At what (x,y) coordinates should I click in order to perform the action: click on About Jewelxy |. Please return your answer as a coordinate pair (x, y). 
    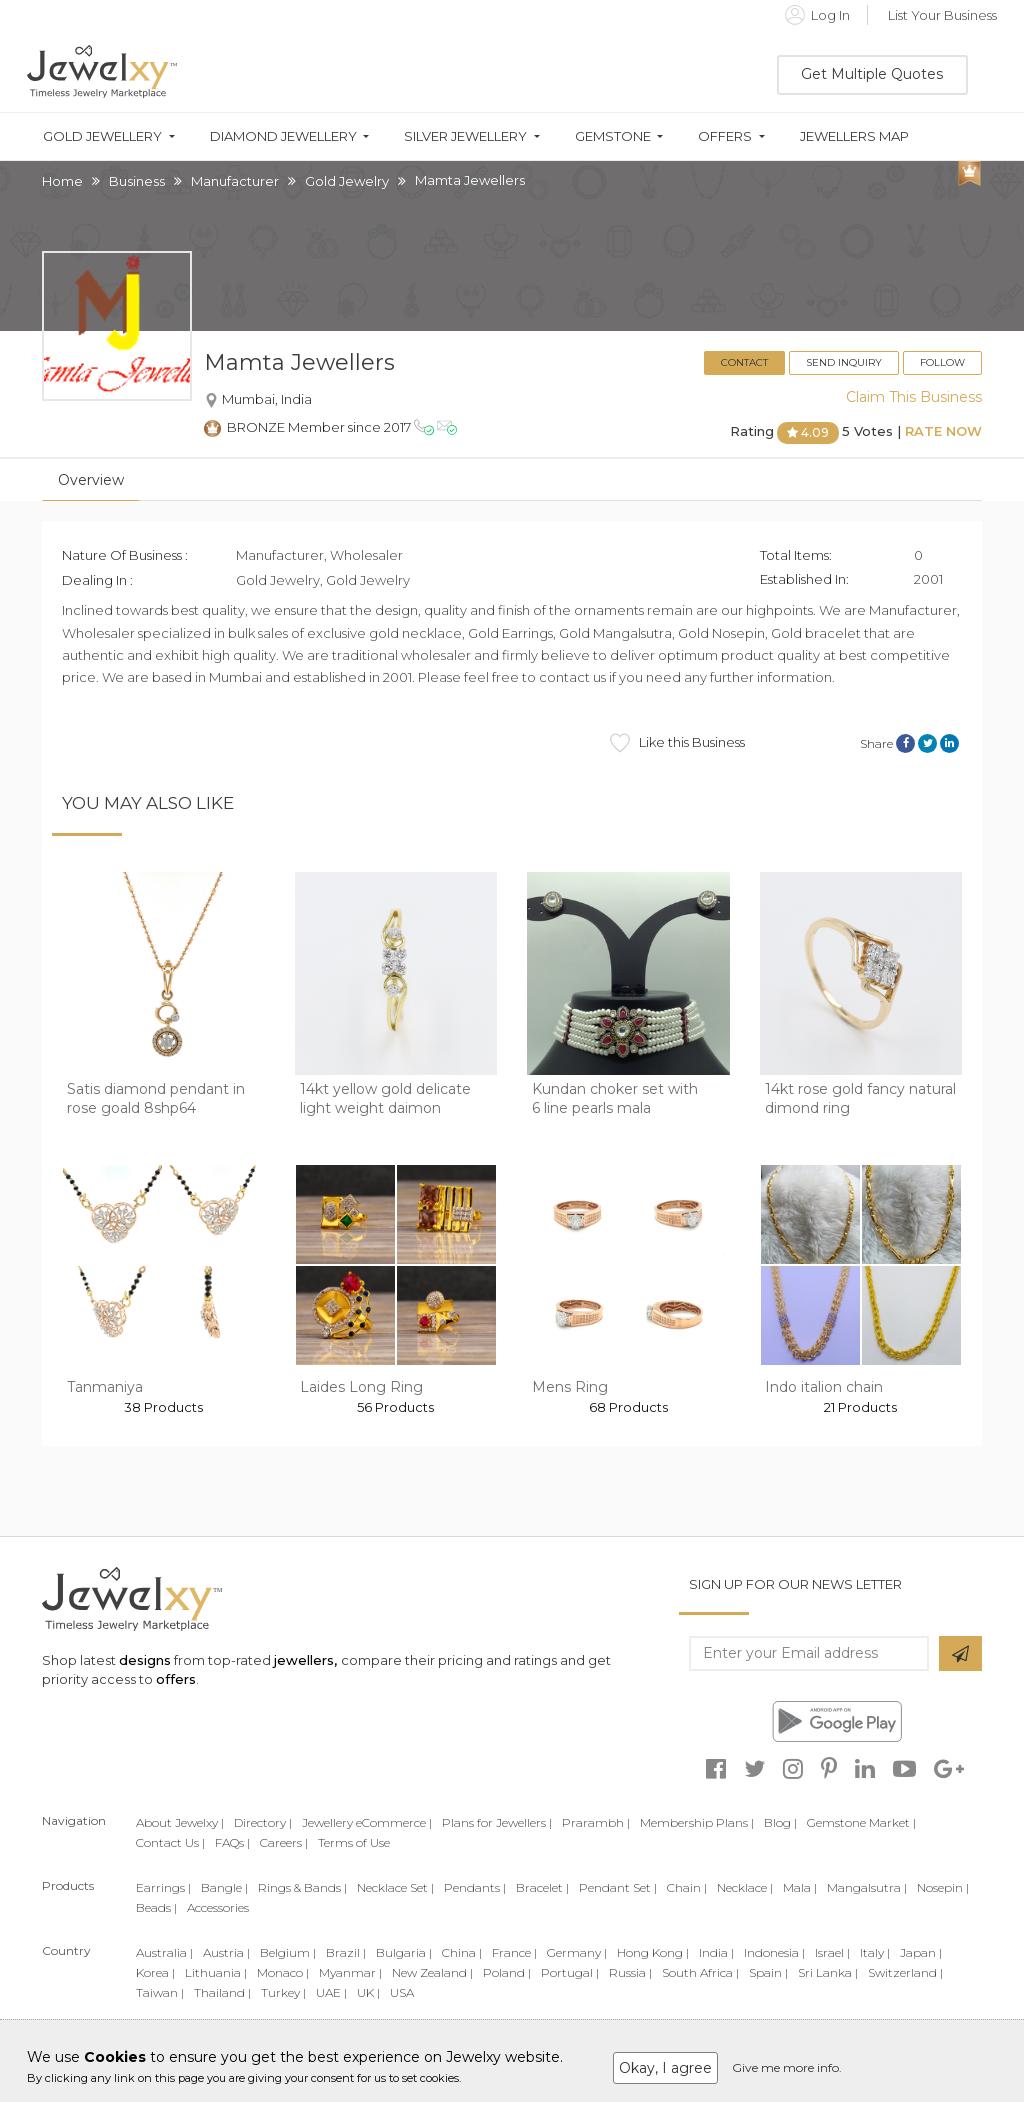
    Looking at the image, I should click on (180, 1822).